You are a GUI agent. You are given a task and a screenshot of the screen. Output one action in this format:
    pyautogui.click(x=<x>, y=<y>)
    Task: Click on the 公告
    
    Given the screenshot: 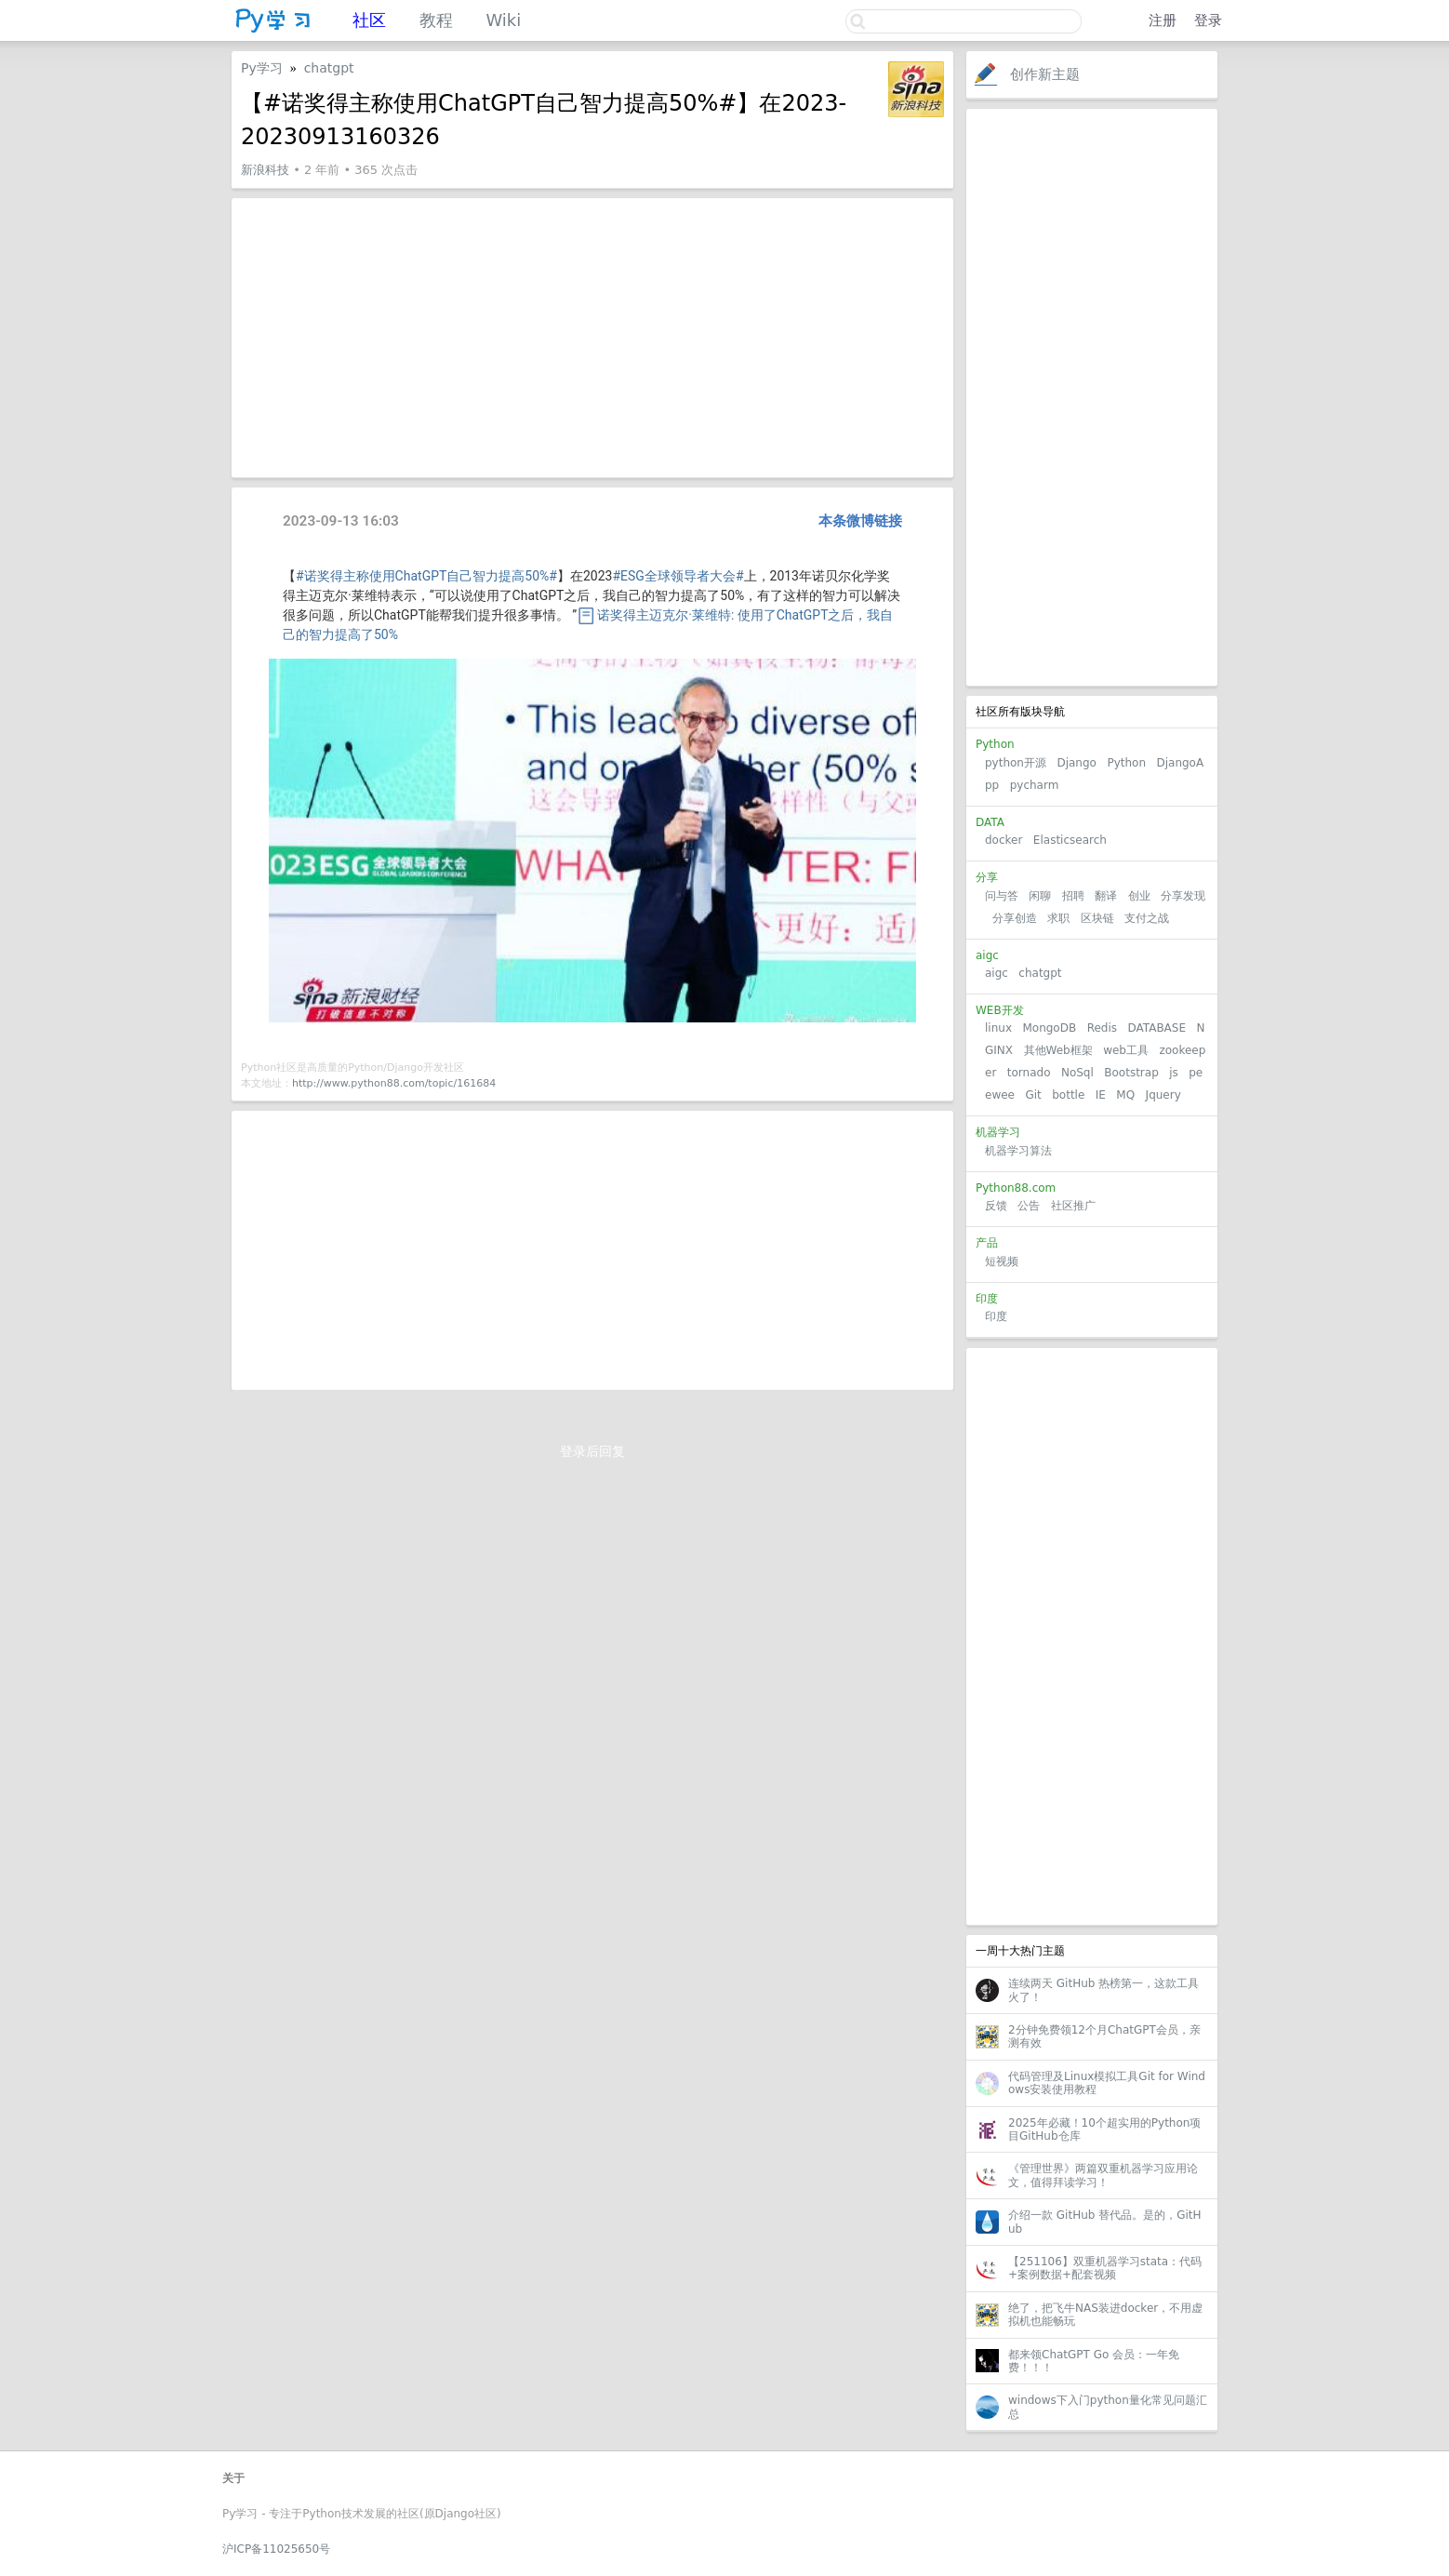 What is the action you would take?
    pyautogui.click(x=1028, y=1205)
    